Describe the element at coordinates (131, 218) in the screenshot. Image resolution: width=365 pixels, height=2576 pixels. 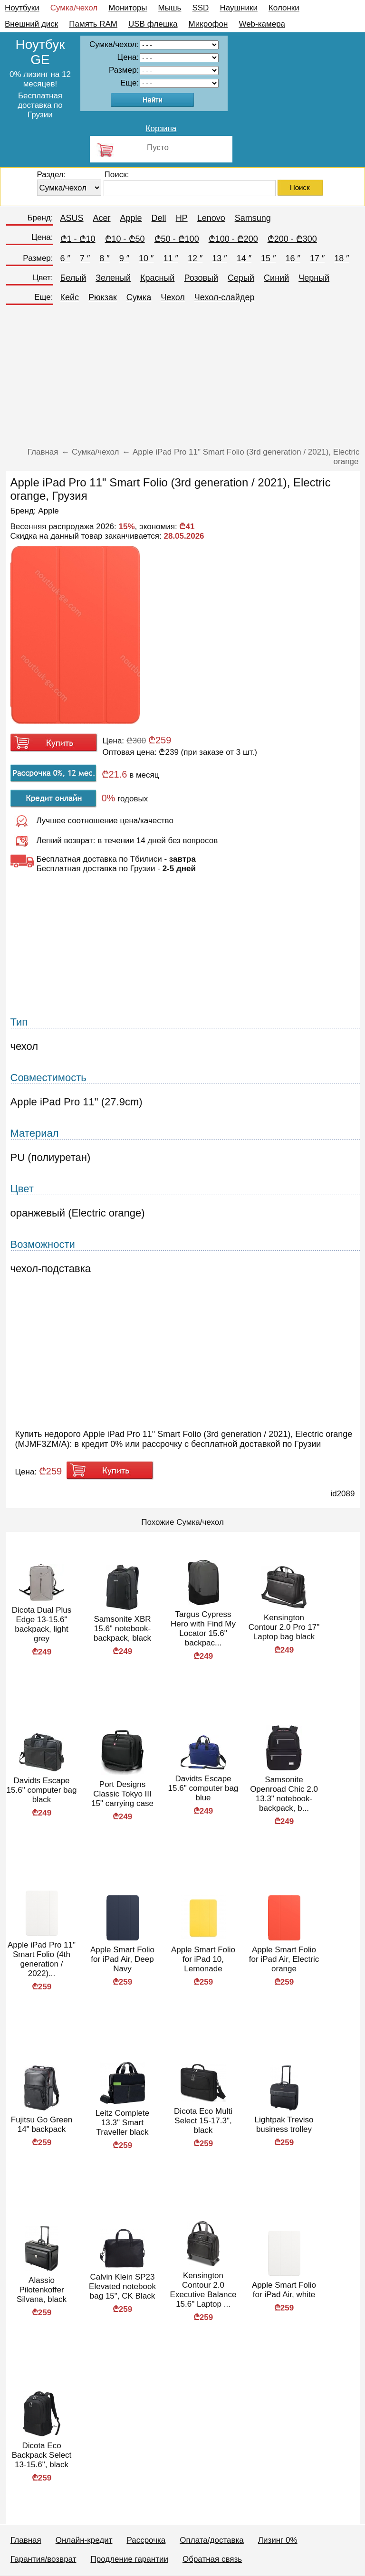
I see `Apple` at that location.